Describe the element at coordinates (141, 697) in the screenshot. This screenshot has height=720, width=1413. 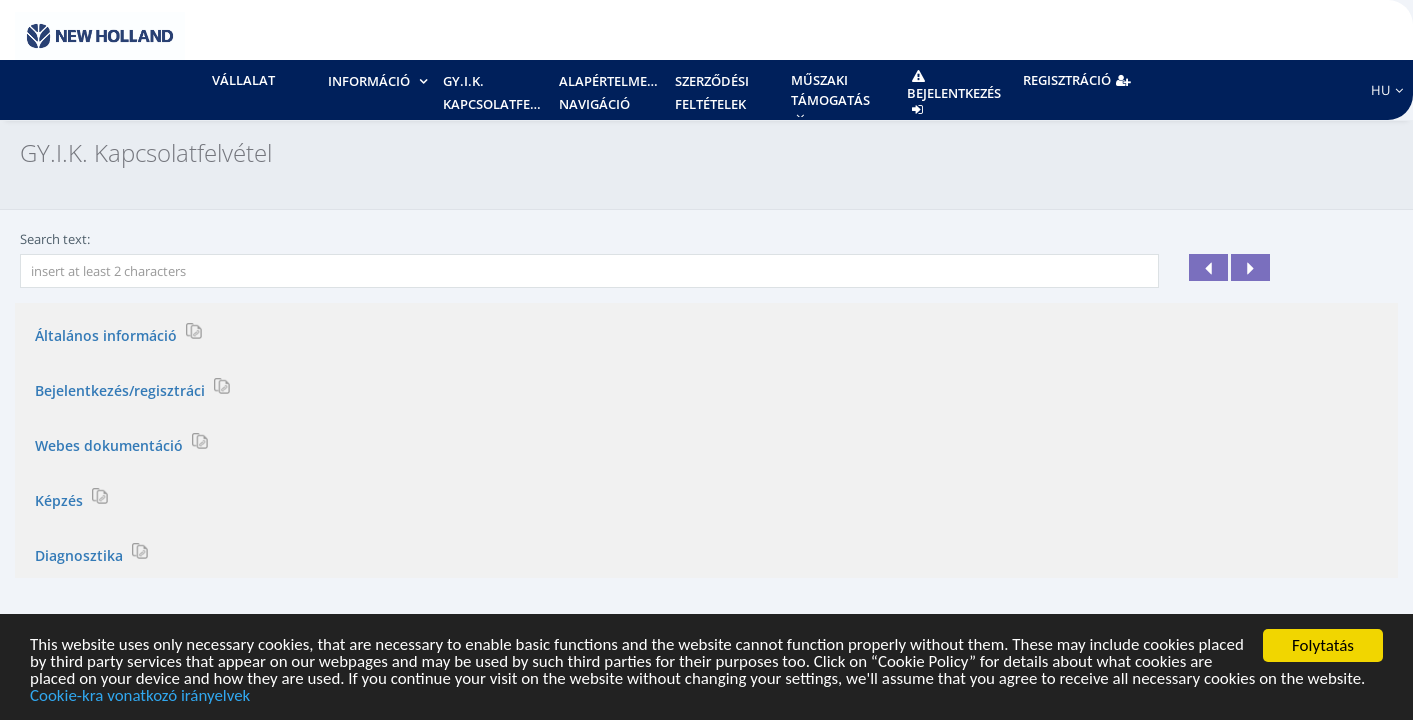
I see `Cookie-kra vonatkozó irányelvek` at that location.